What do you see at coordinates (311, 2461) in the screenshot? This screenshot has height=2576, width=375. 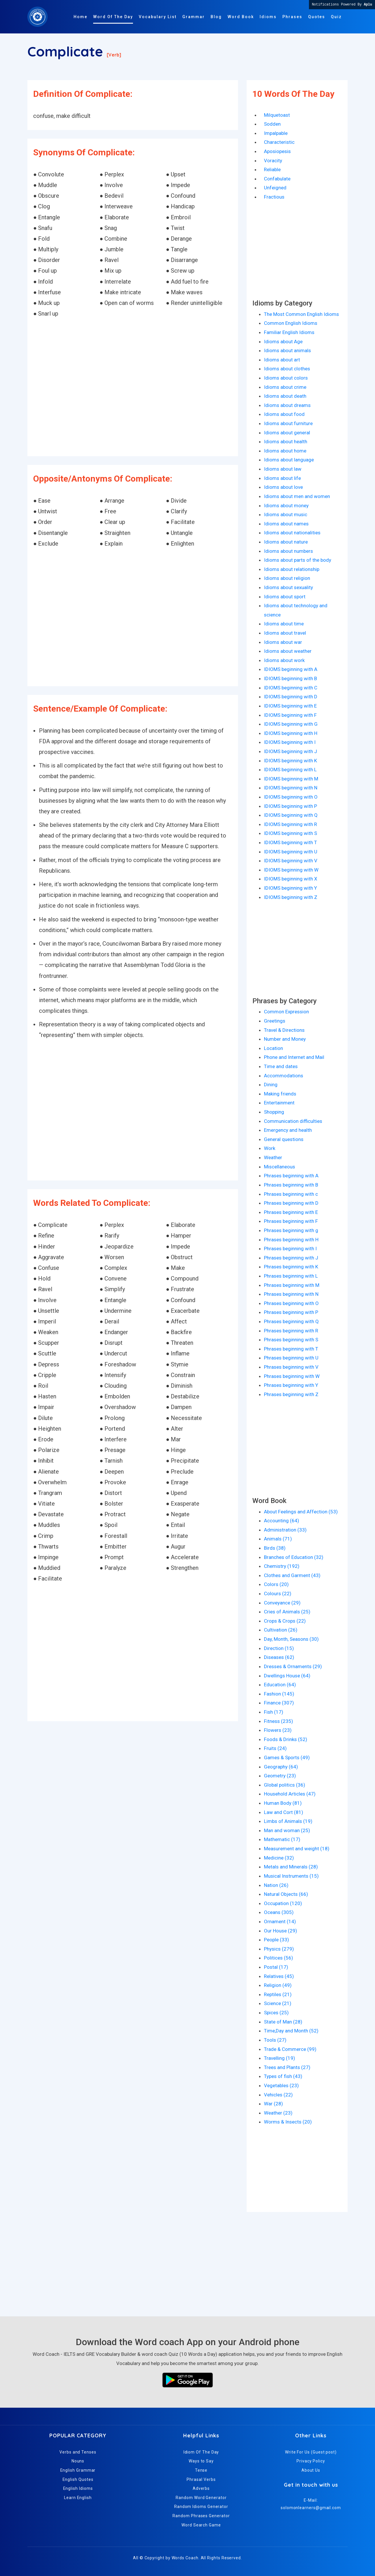 I see `Privacy Policy` at bounding box center [311, 2461].